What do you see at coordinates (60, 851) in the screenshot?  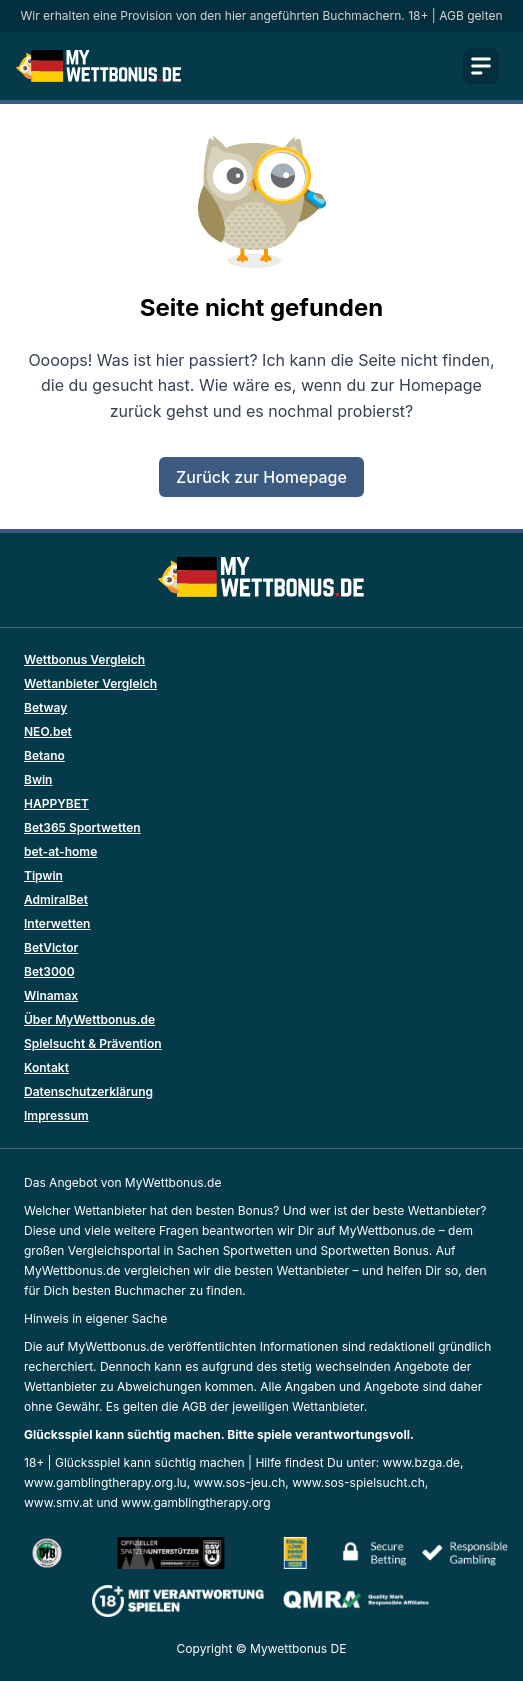 I see `bet-at-home` at bounding box center [60, 851].